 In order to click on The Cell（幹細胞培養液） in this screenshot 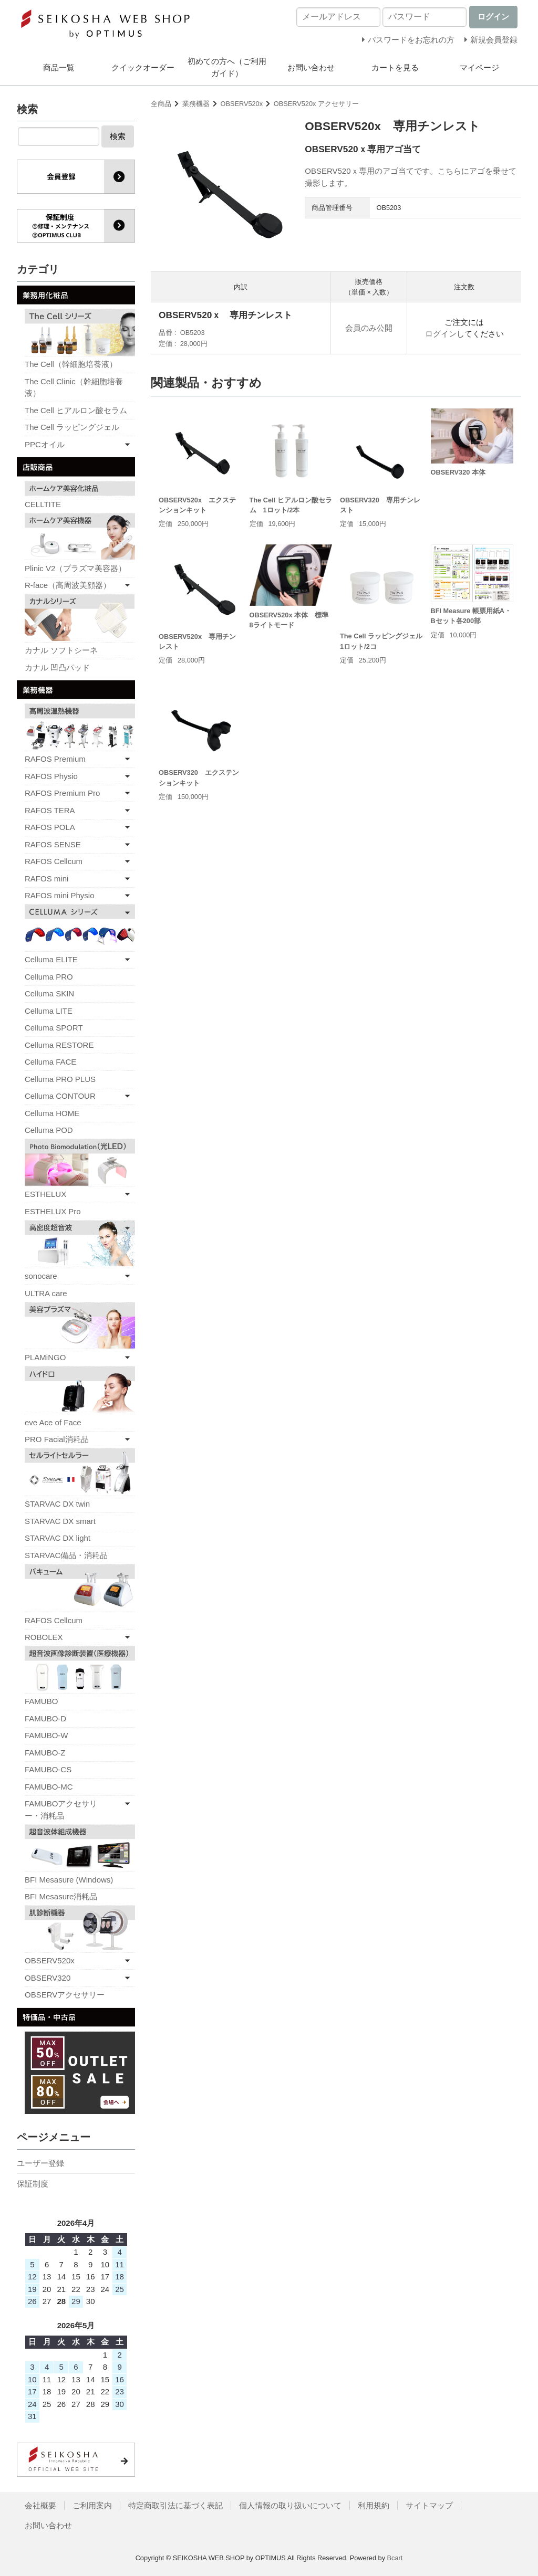, I will do `click(71, 364)`.